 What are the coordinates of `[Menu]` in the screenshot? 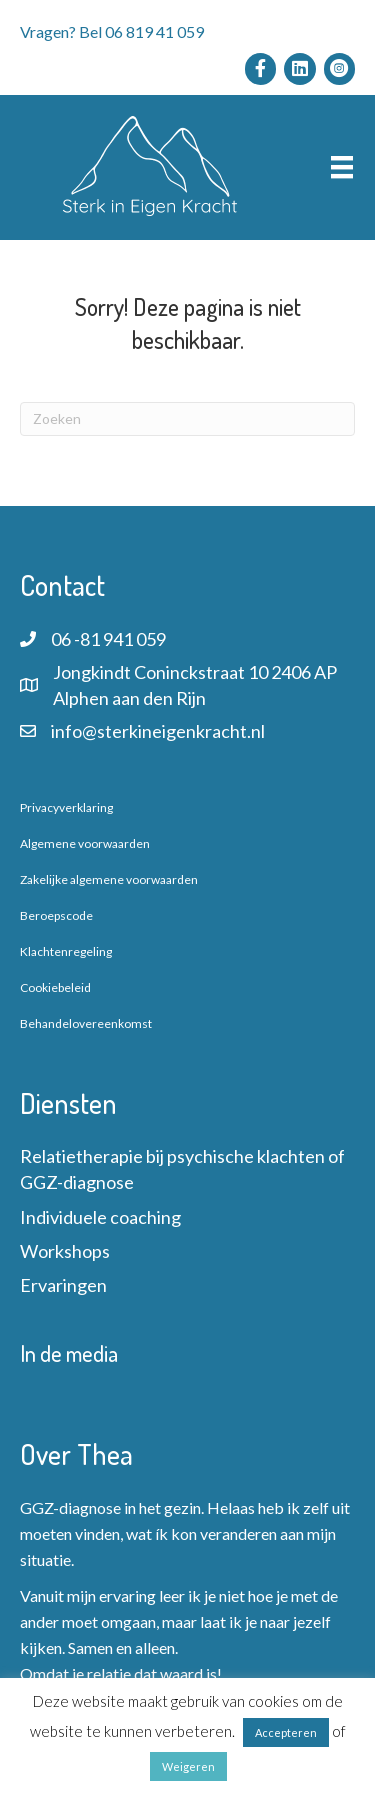 It's located at (342, 167).